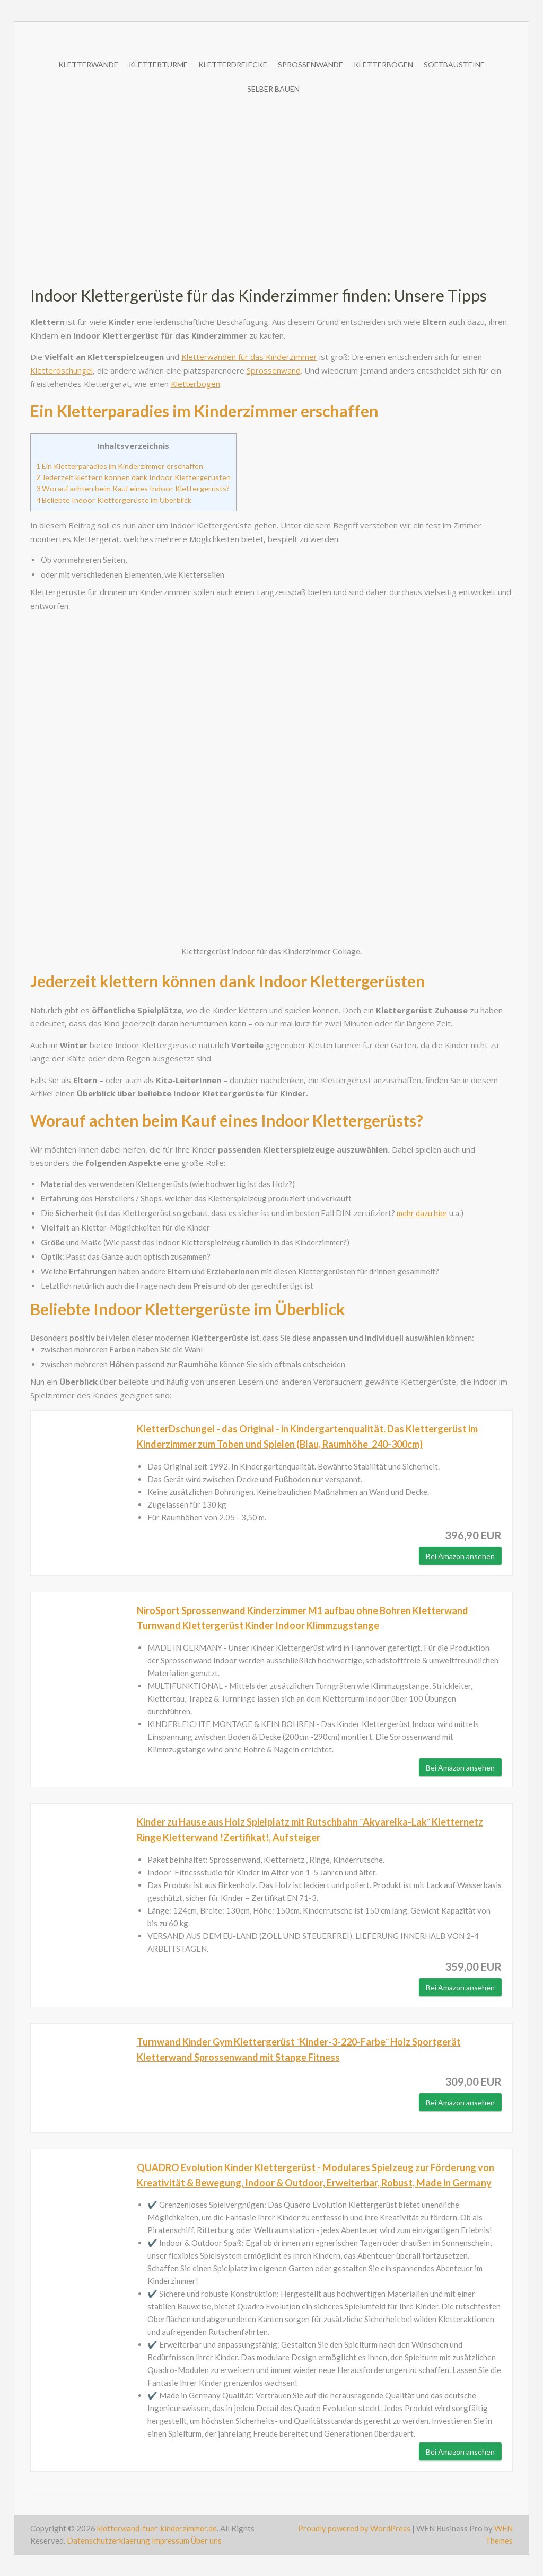 The image size is (543, 2576). What do you see at coordinates (460, 1556) in the screenshot?
I see `Bei Amazon ansehen` at bounding box center [460, 1556].